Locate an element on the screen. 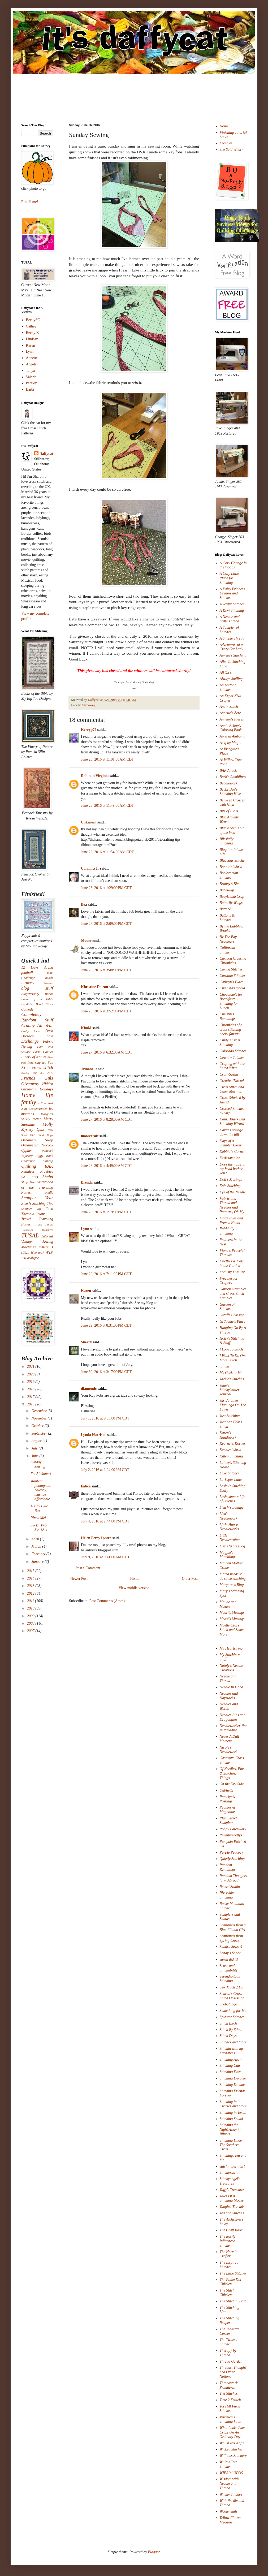  2016 is located at coordinates (31, 1404).